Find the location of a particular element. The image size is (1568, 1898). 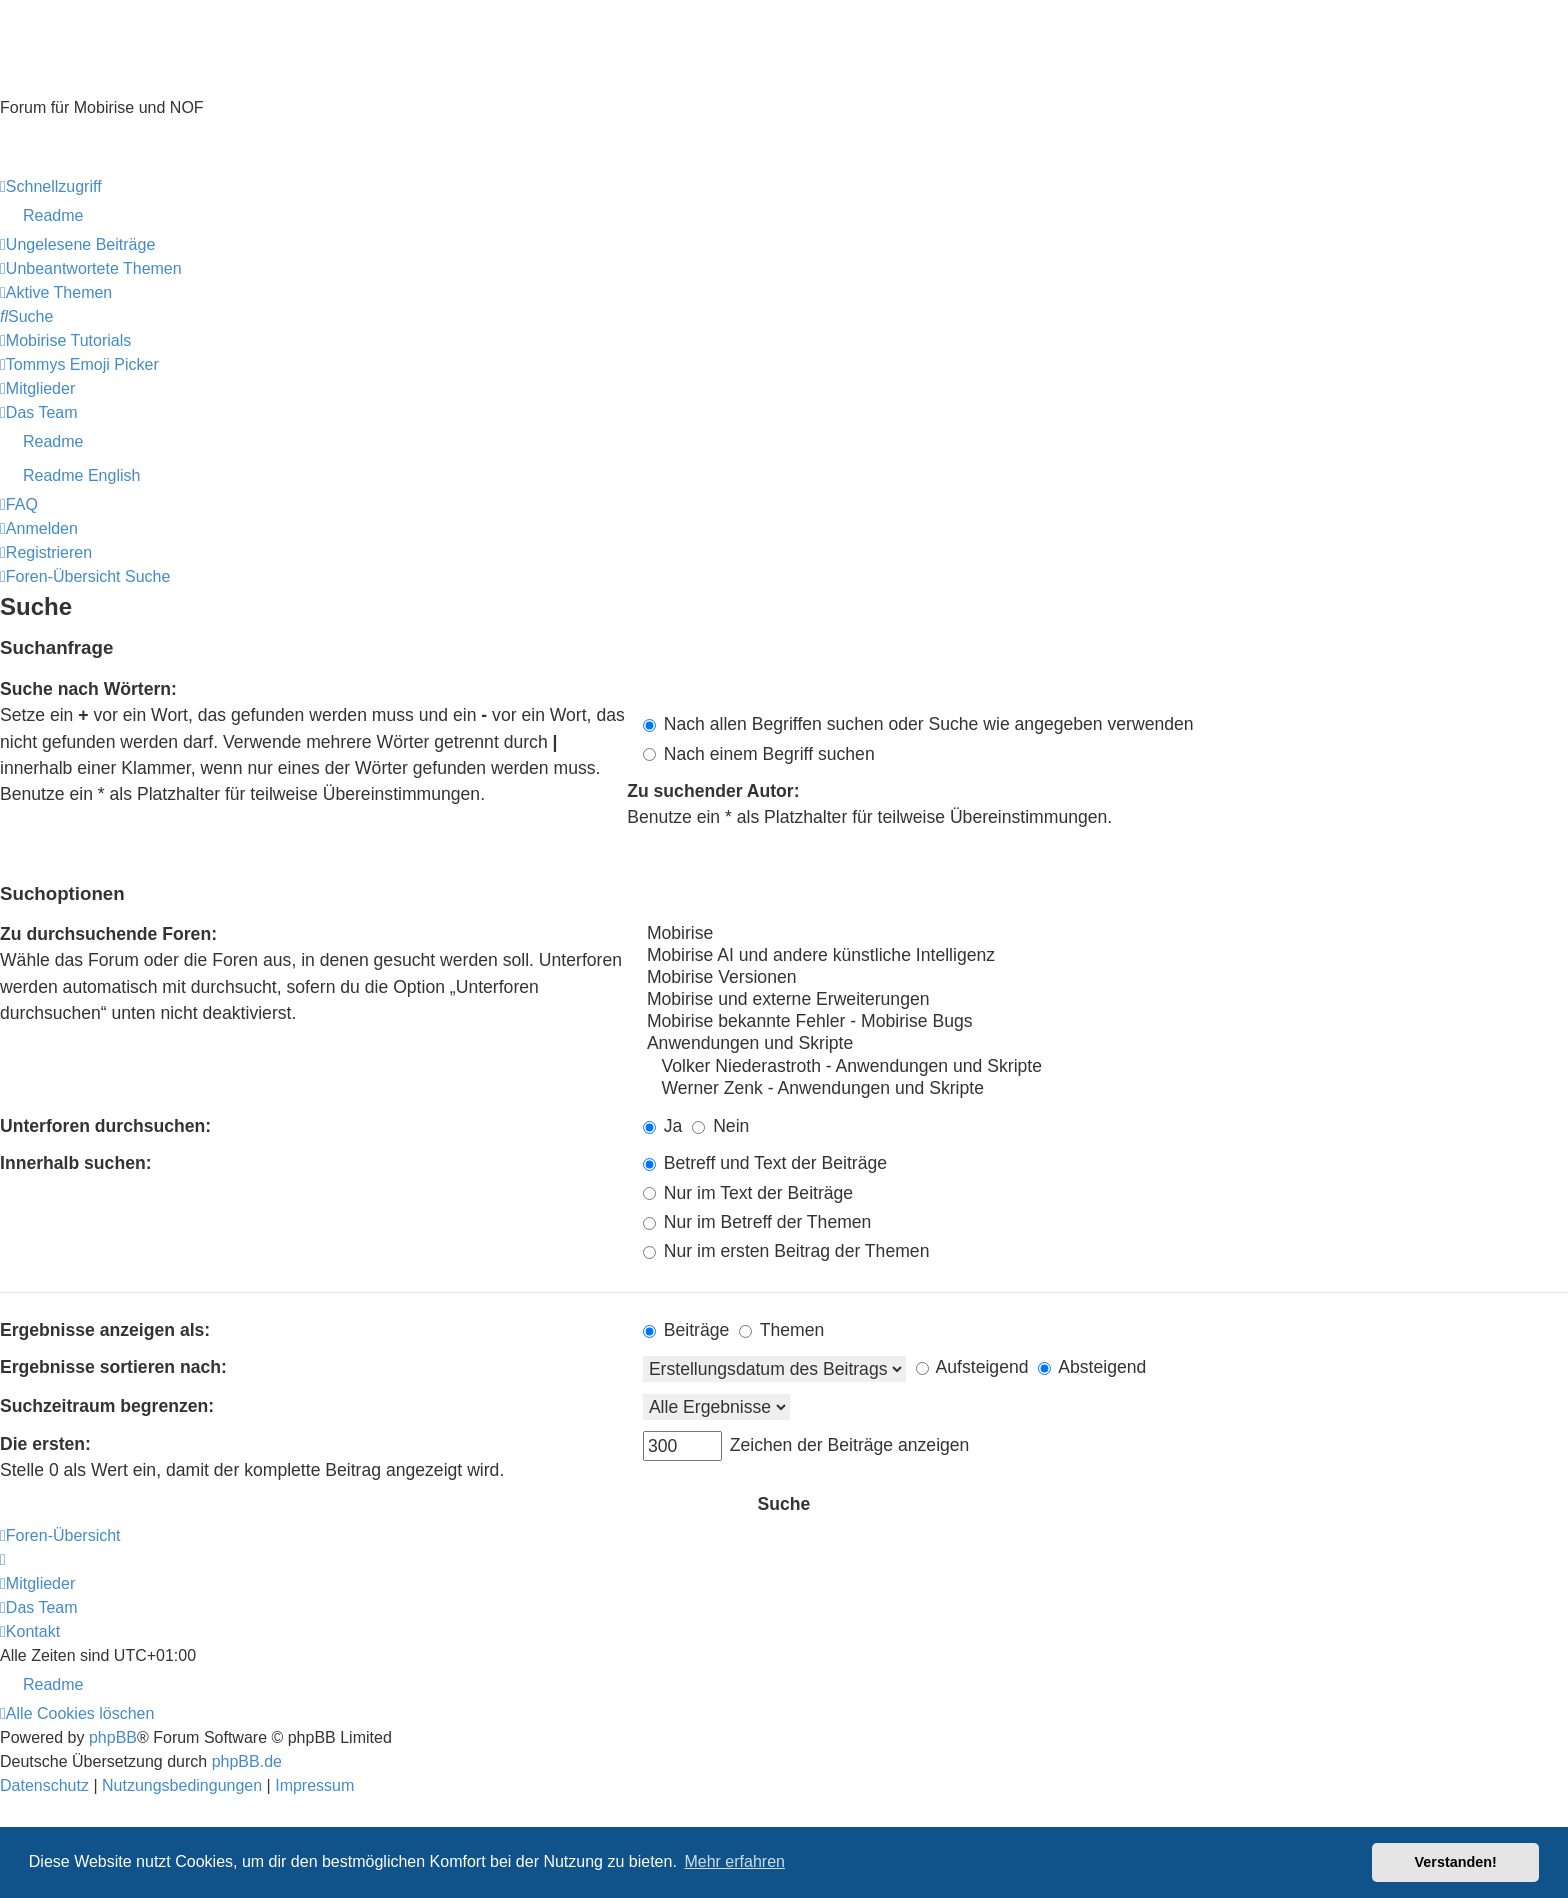

Hilfeseiten von Mobirise-Tutorials.com is located at coordinates (117, 139).